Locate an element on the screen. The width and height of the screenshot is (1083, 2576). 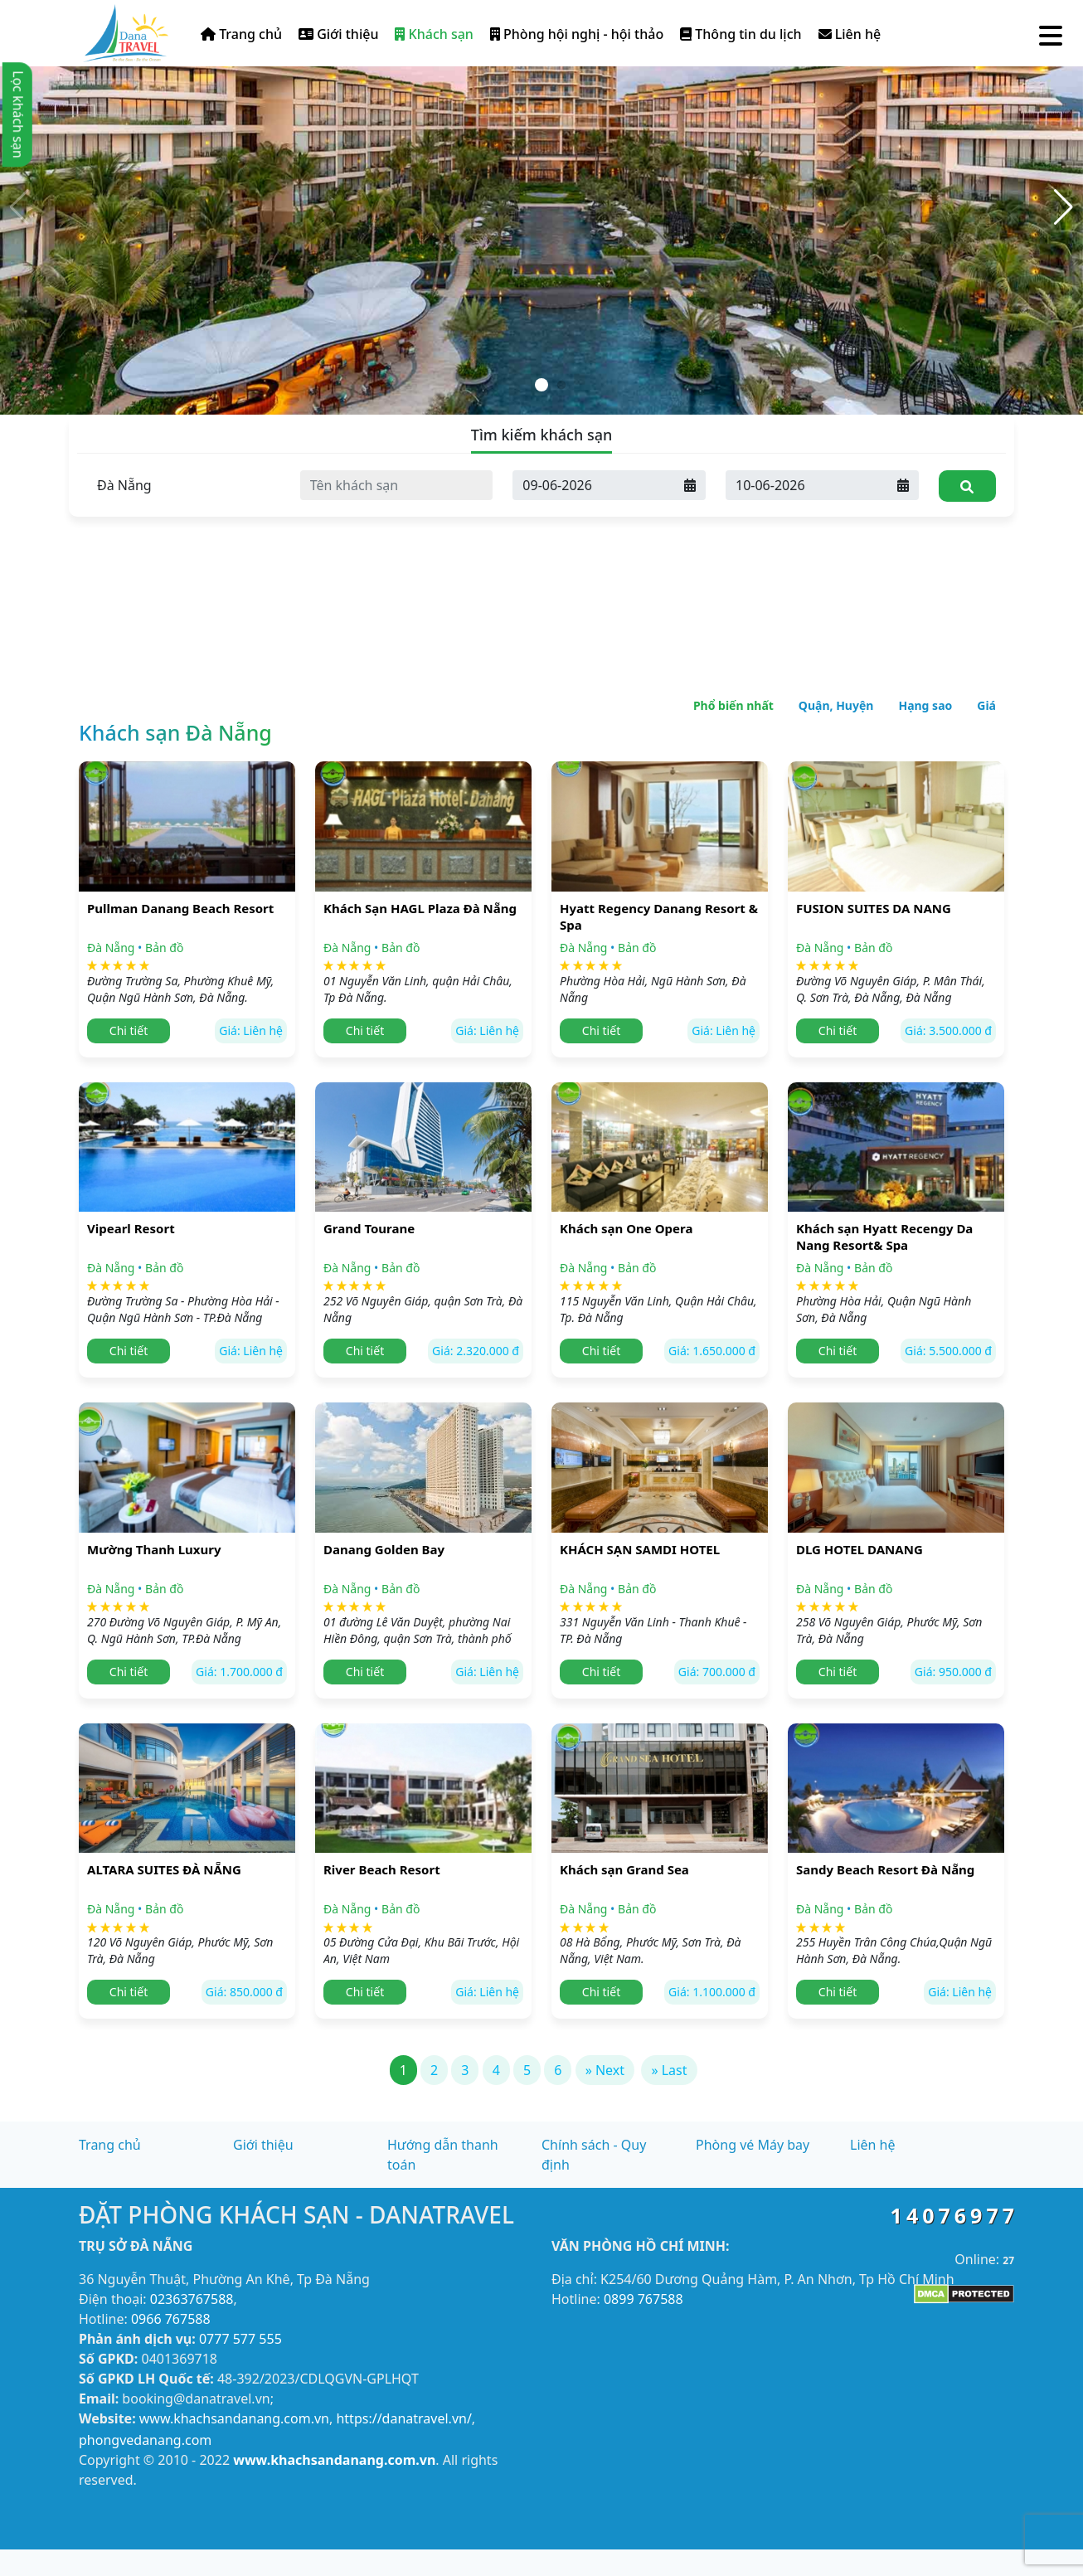
0777 577 555 is located at coordinates (240, 2339).